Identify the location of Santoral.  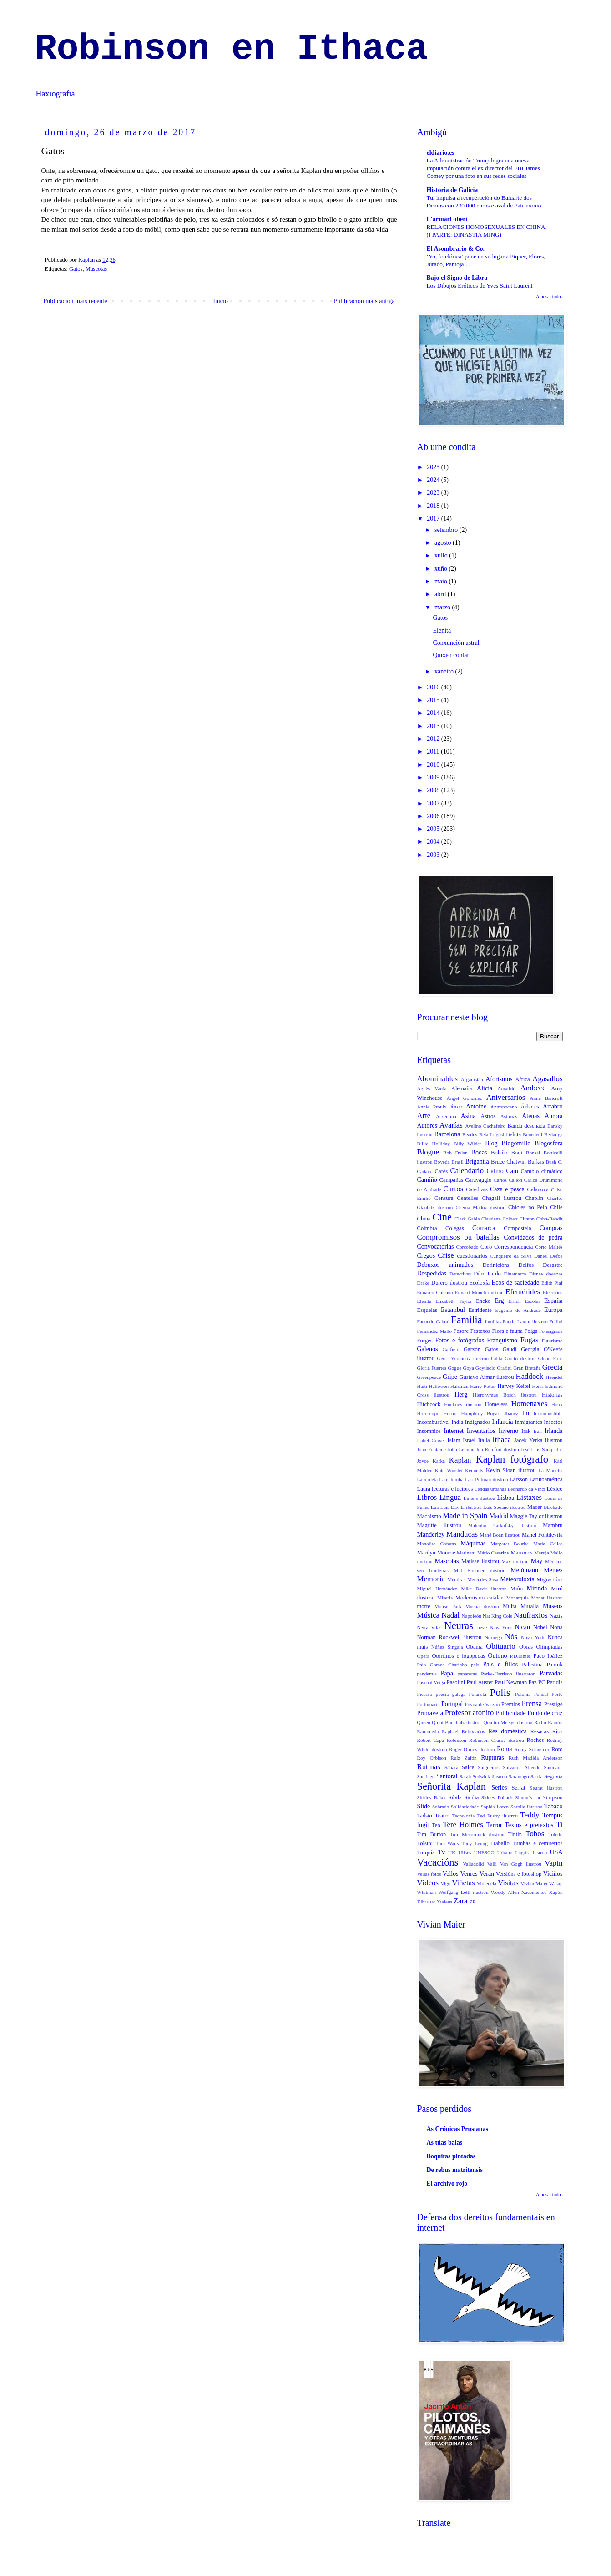
(447, 1776).